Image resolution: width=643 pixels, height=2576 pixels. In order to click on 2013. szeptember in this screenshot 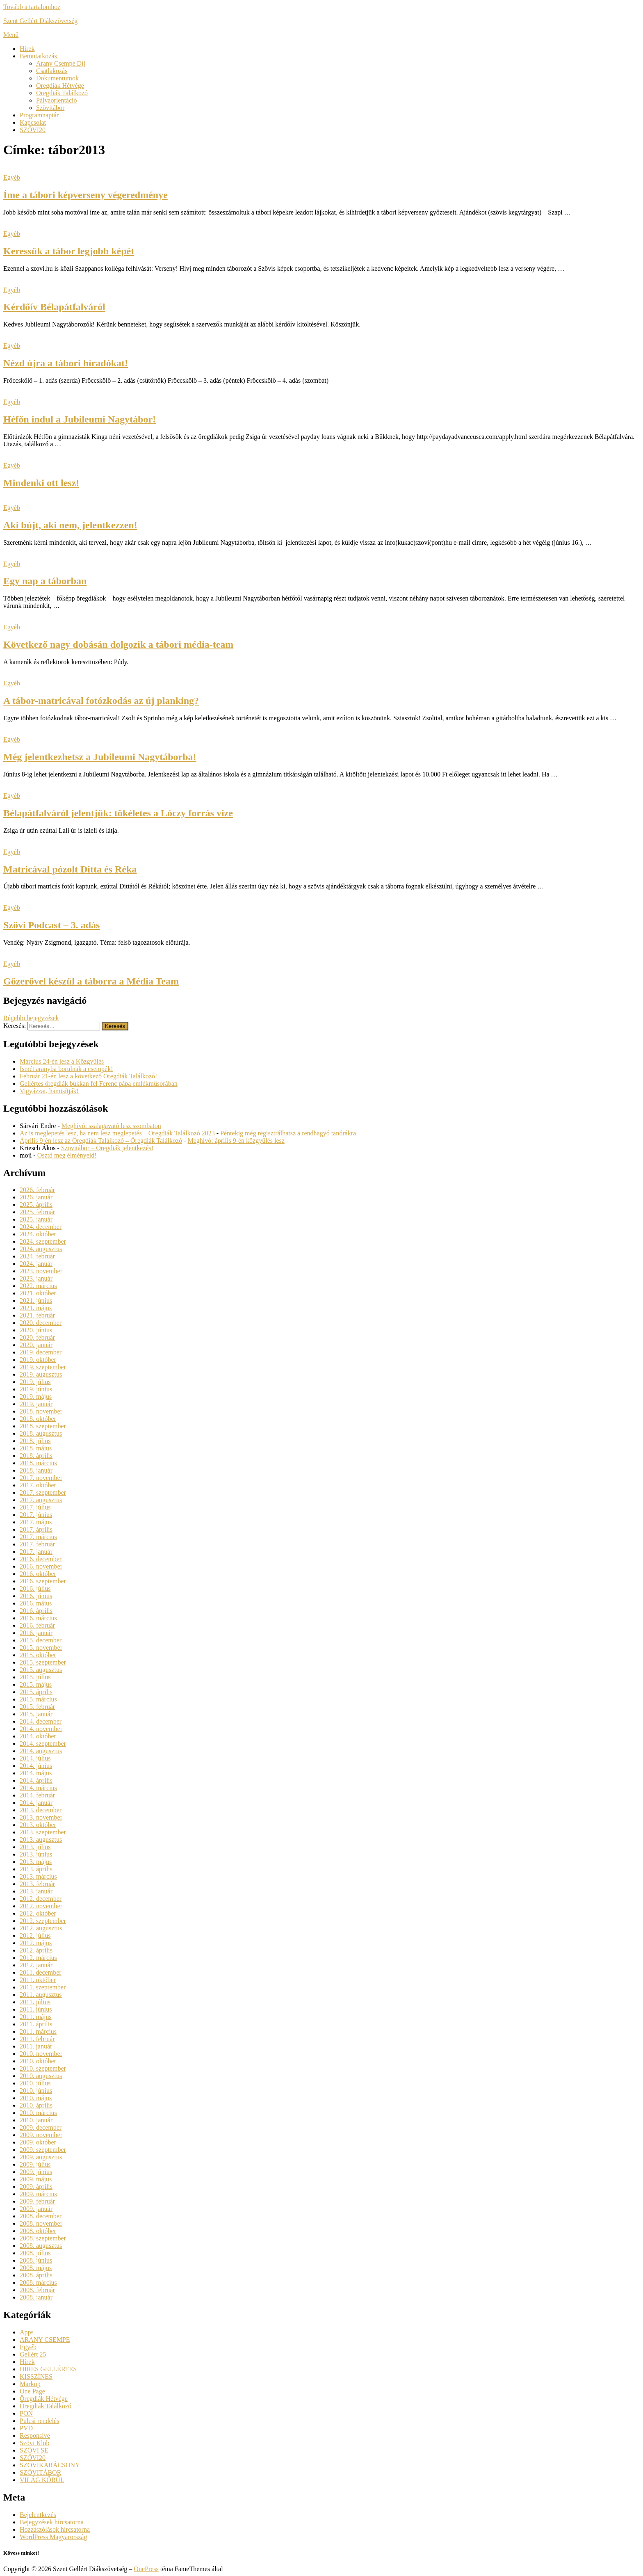, I will do `click(43, 1832)`.